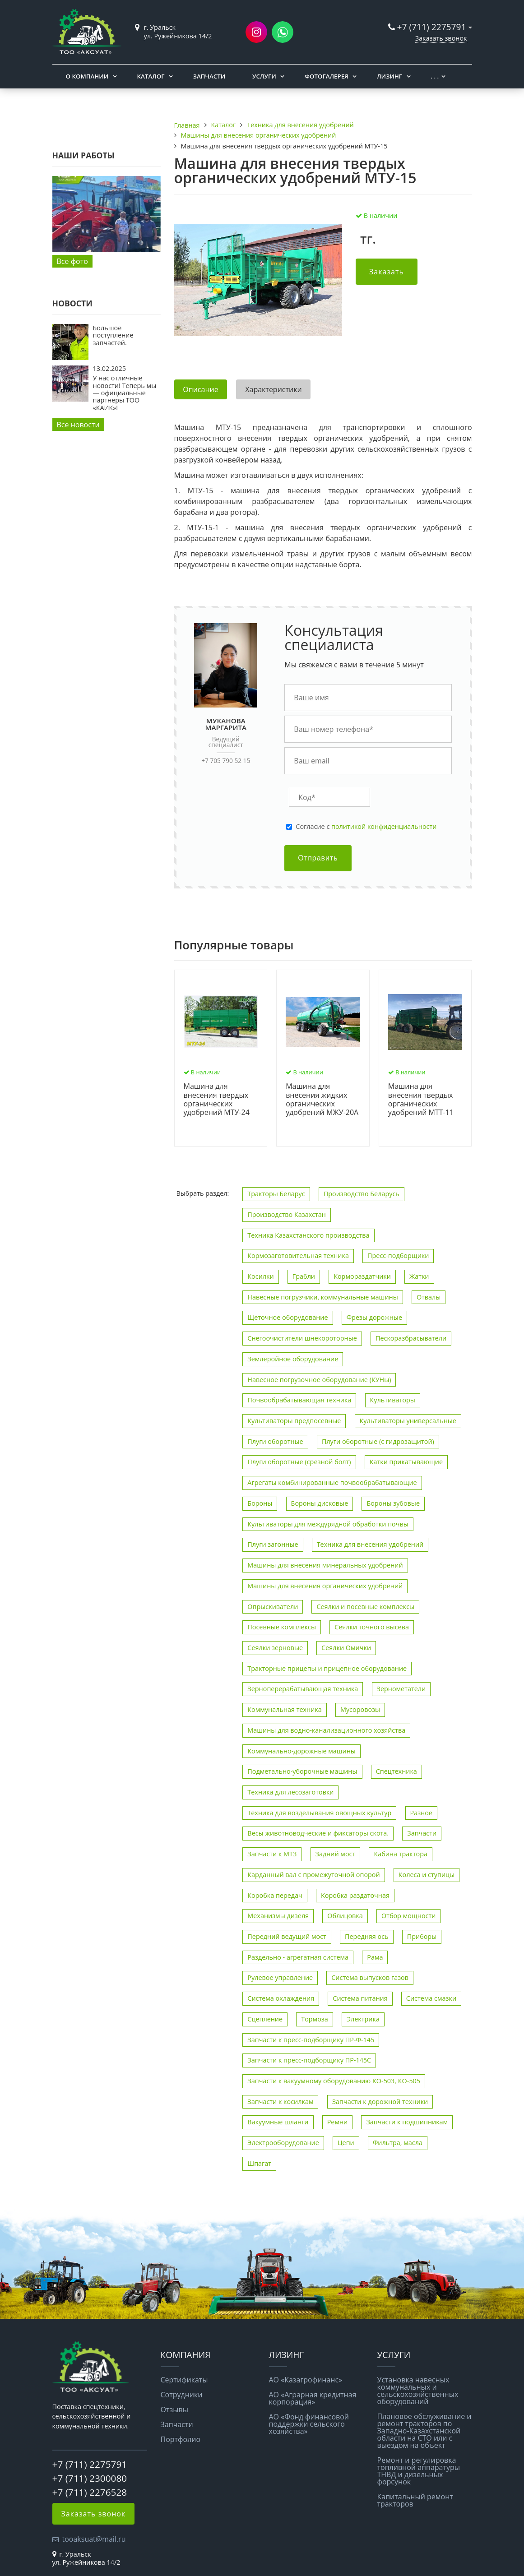 This screenshot has height=2576, width=524. What do you see at coordinates (313, 2398) in the screenshot?
I see `АО «Аграрная кредитная корпорация»` at bounding box center [313, 2398].